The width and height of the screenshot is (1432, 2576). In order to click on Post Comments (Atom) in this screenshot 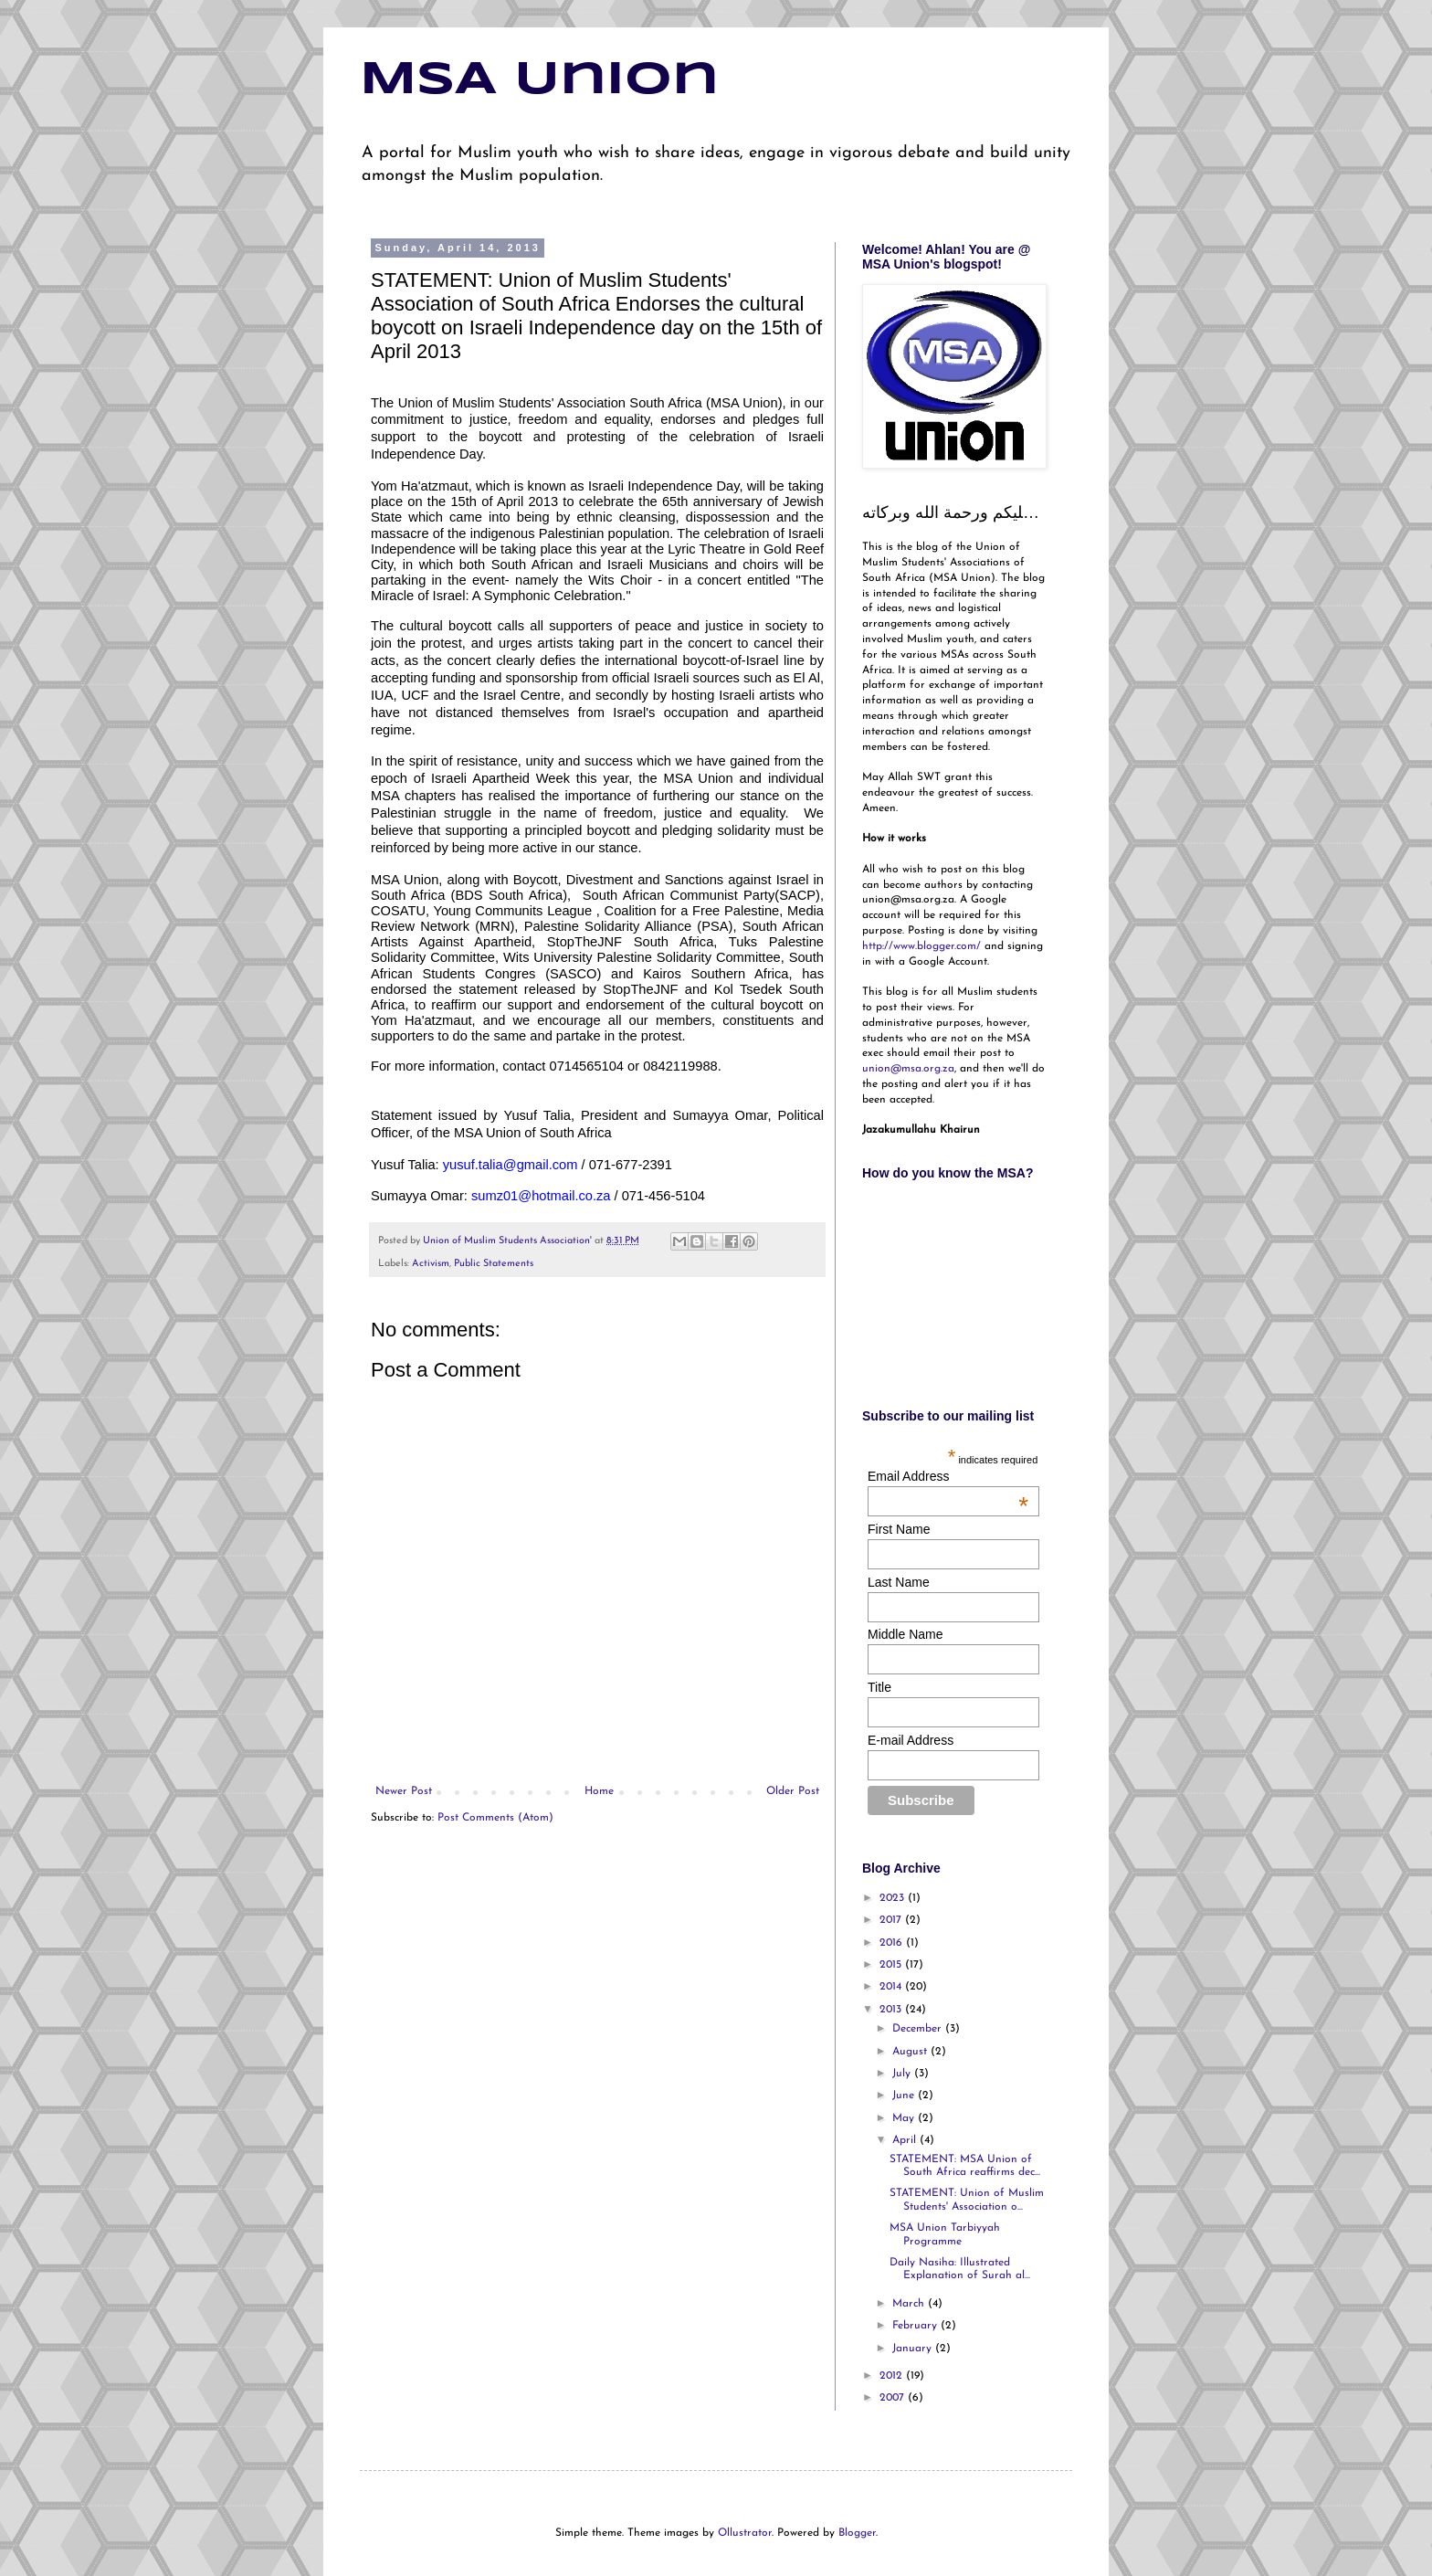, I will do `click(495, 1817)`.